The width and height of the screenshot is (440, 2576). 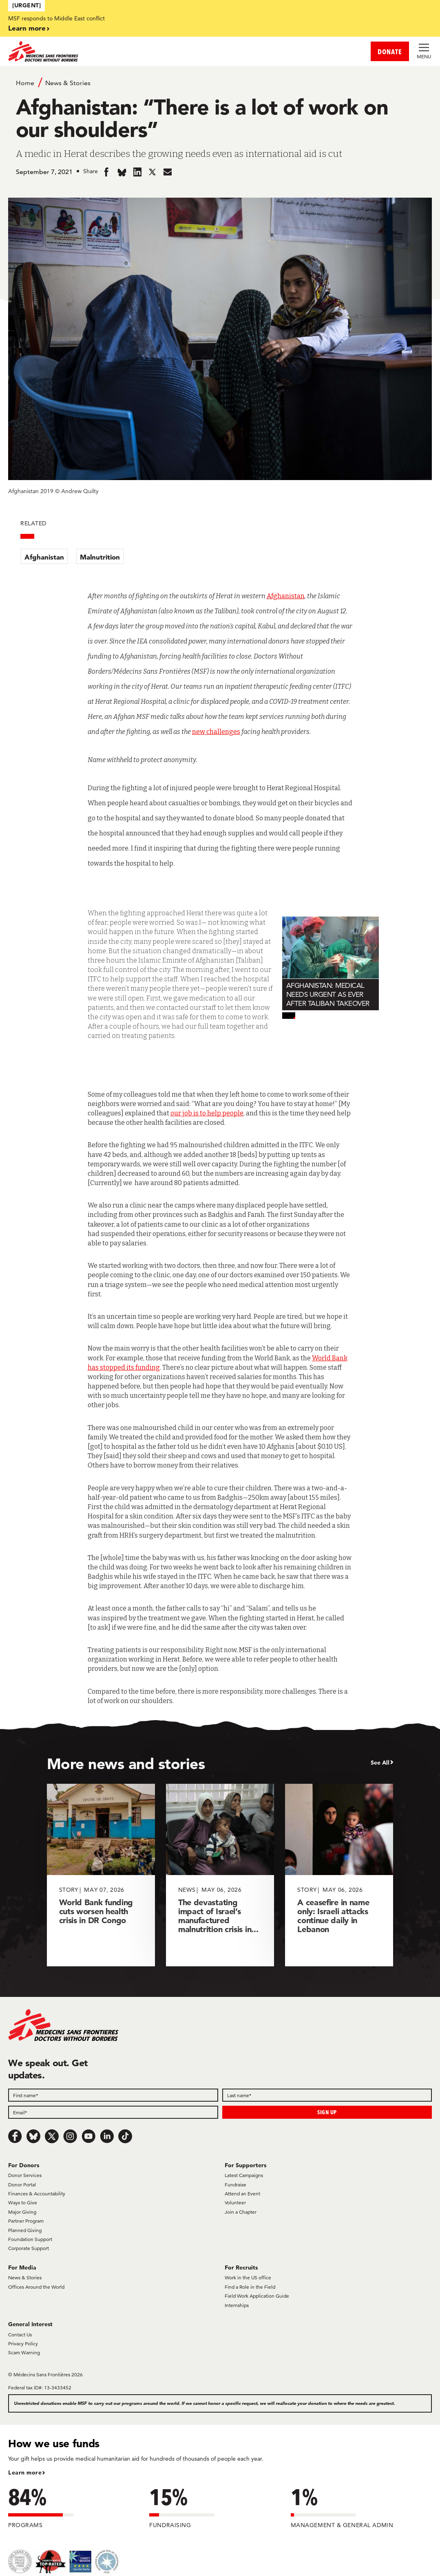 What do you see at coordinates (33, 2136) in the screenshot?
I see `[Bluesky]` at bounding box center [33, 2136].